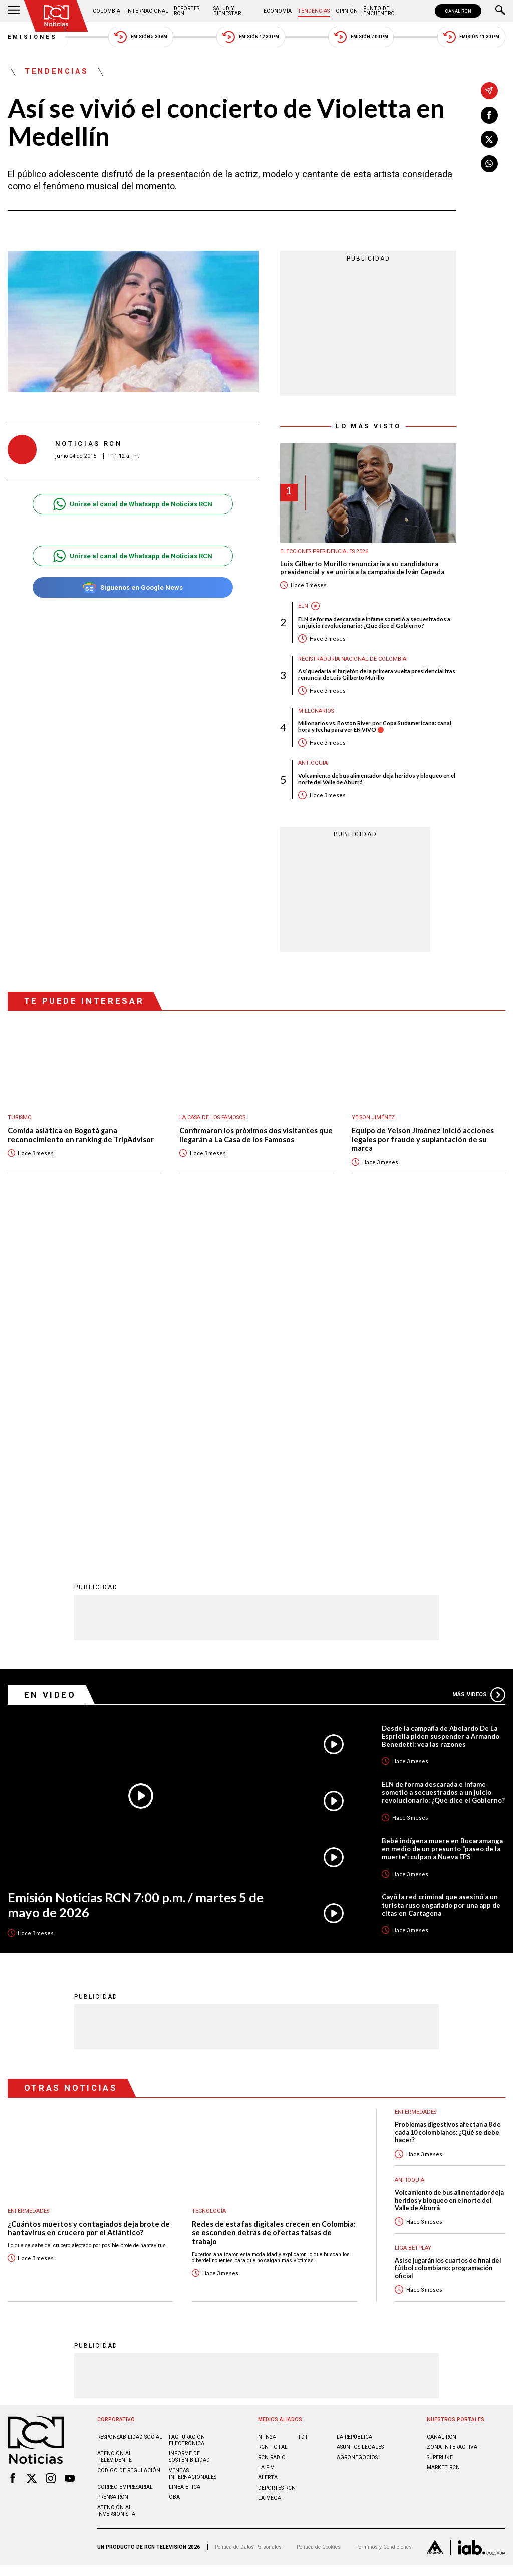 Image resolution: width=513 pixels, height=2576 pixels. What do you see at coordinates (440, 2127) in the screenshot?
I see `SUPERLIKE` at bounding box center [440, 2127].